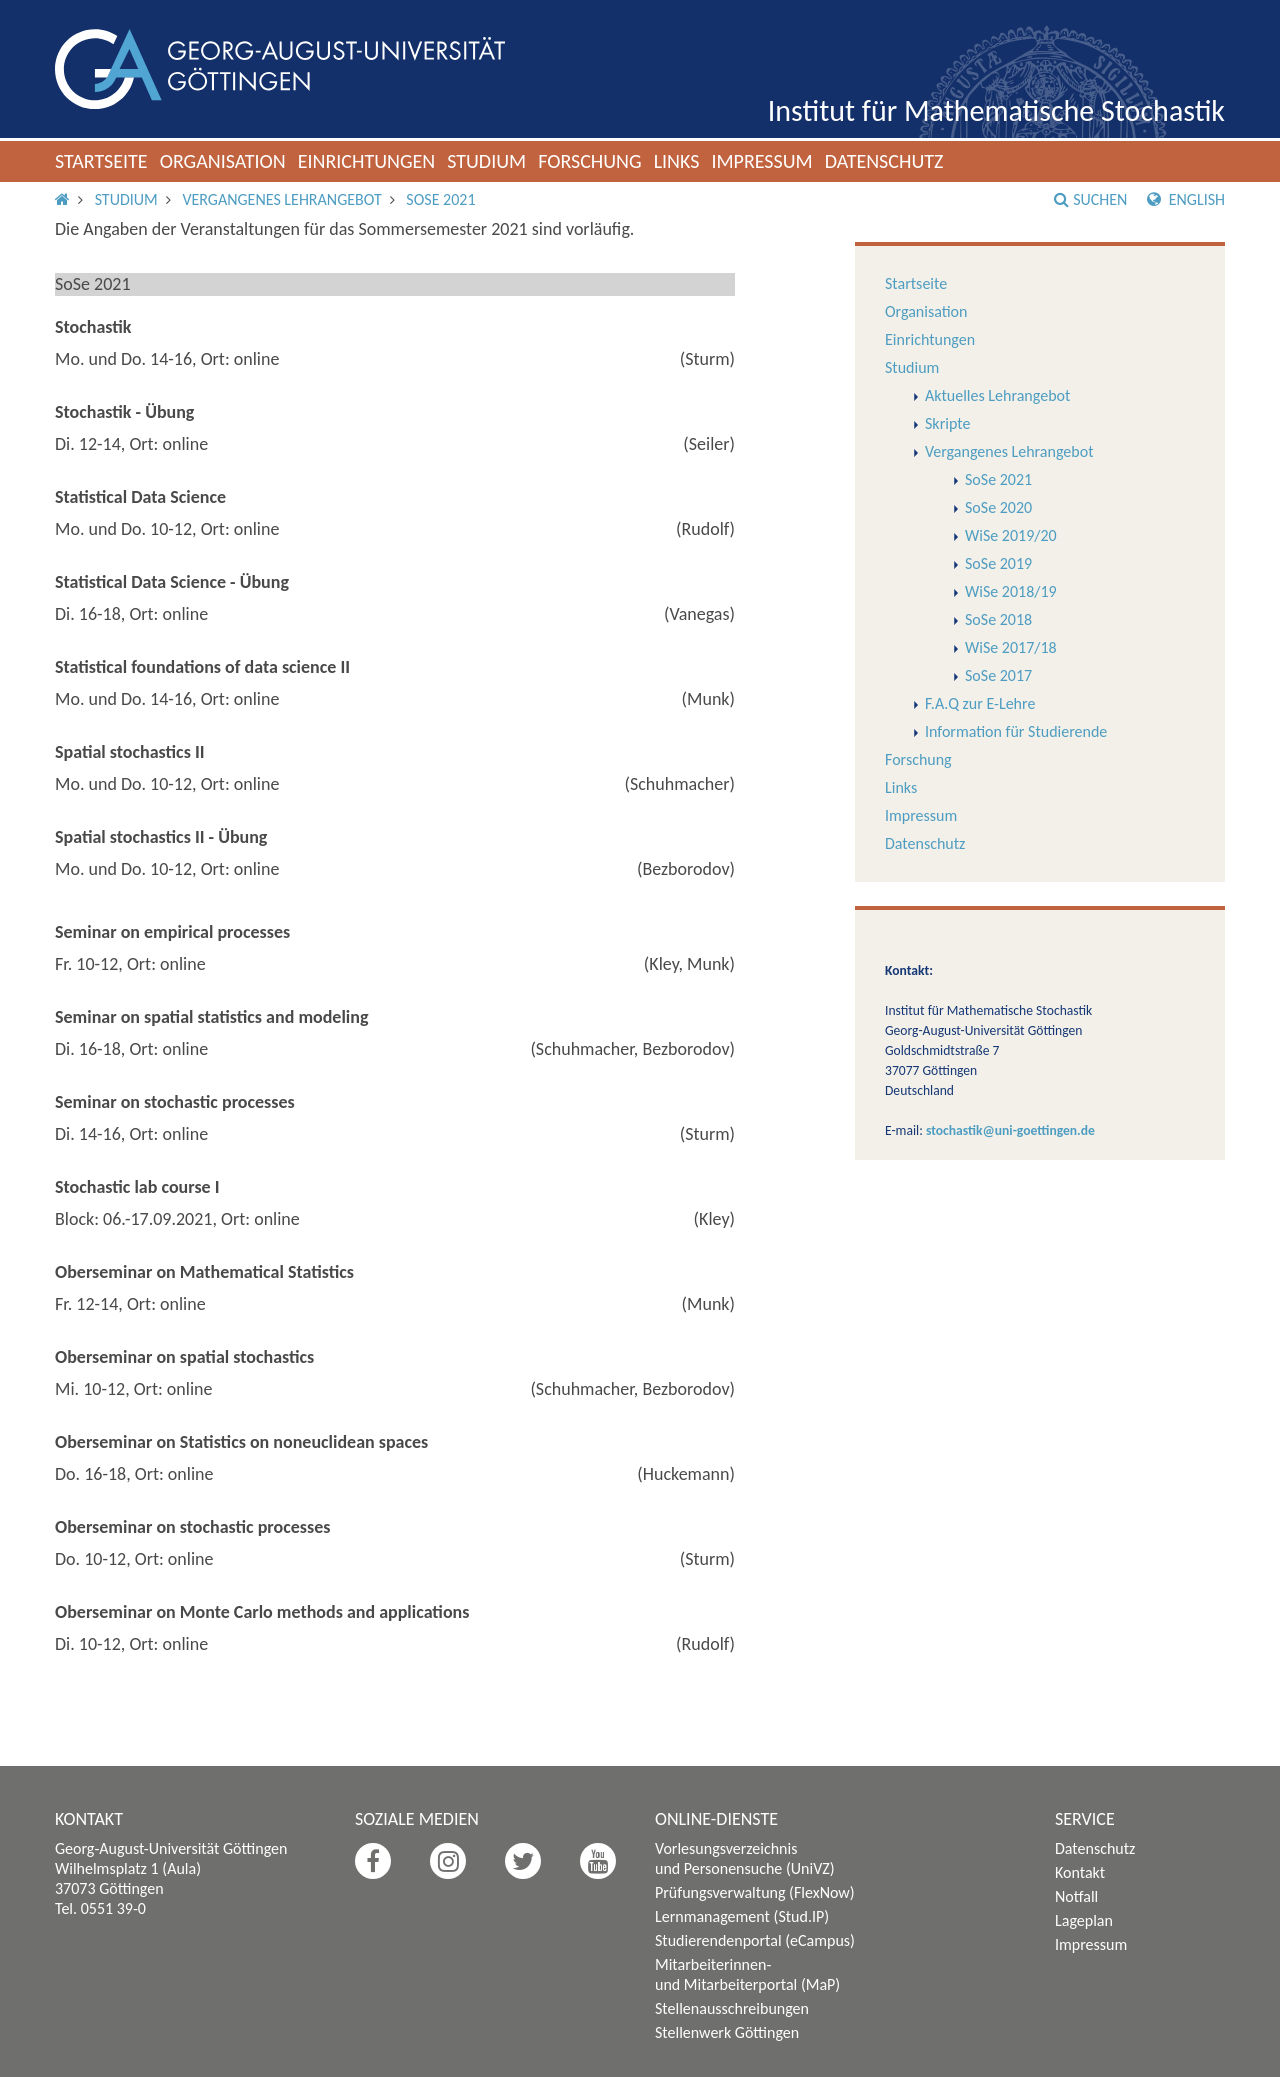 Image resolution: width=1280 pixels, height=2077 pixels. Describe the element at coordinates (1076, 1896) in the screenshot. I see `Notfall` at that location.